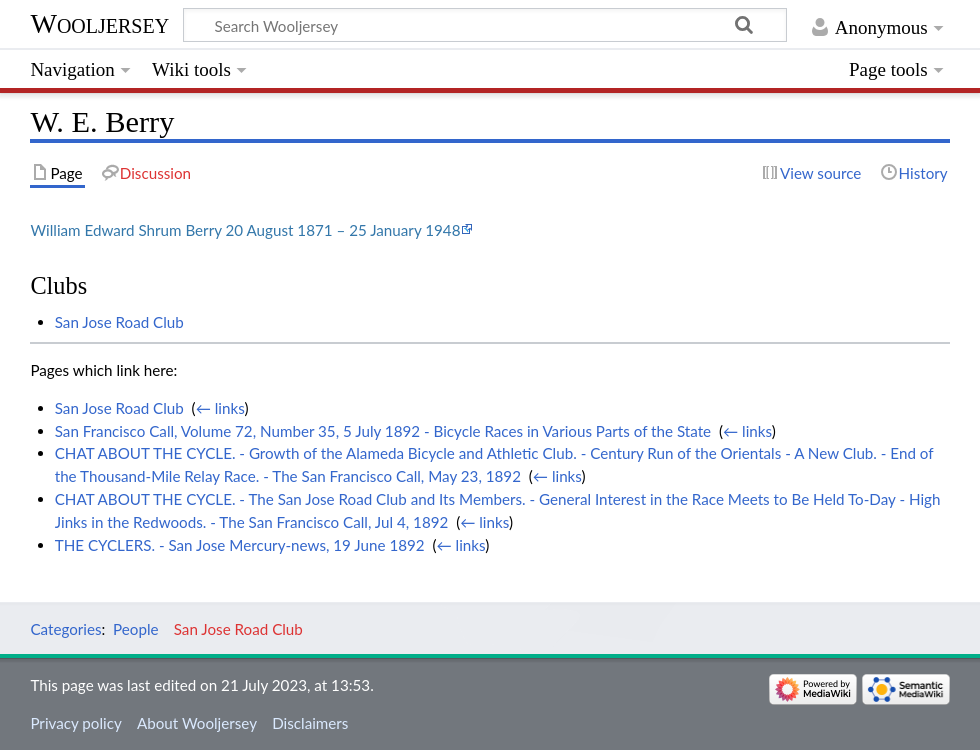 The height and width of the screenshot is (750, 980). Describe the element at coordinates (240, 545) in the screenshot. I see `THE CYCLERS. - San Jose Mercury-news, 19 June 1892` at that location.